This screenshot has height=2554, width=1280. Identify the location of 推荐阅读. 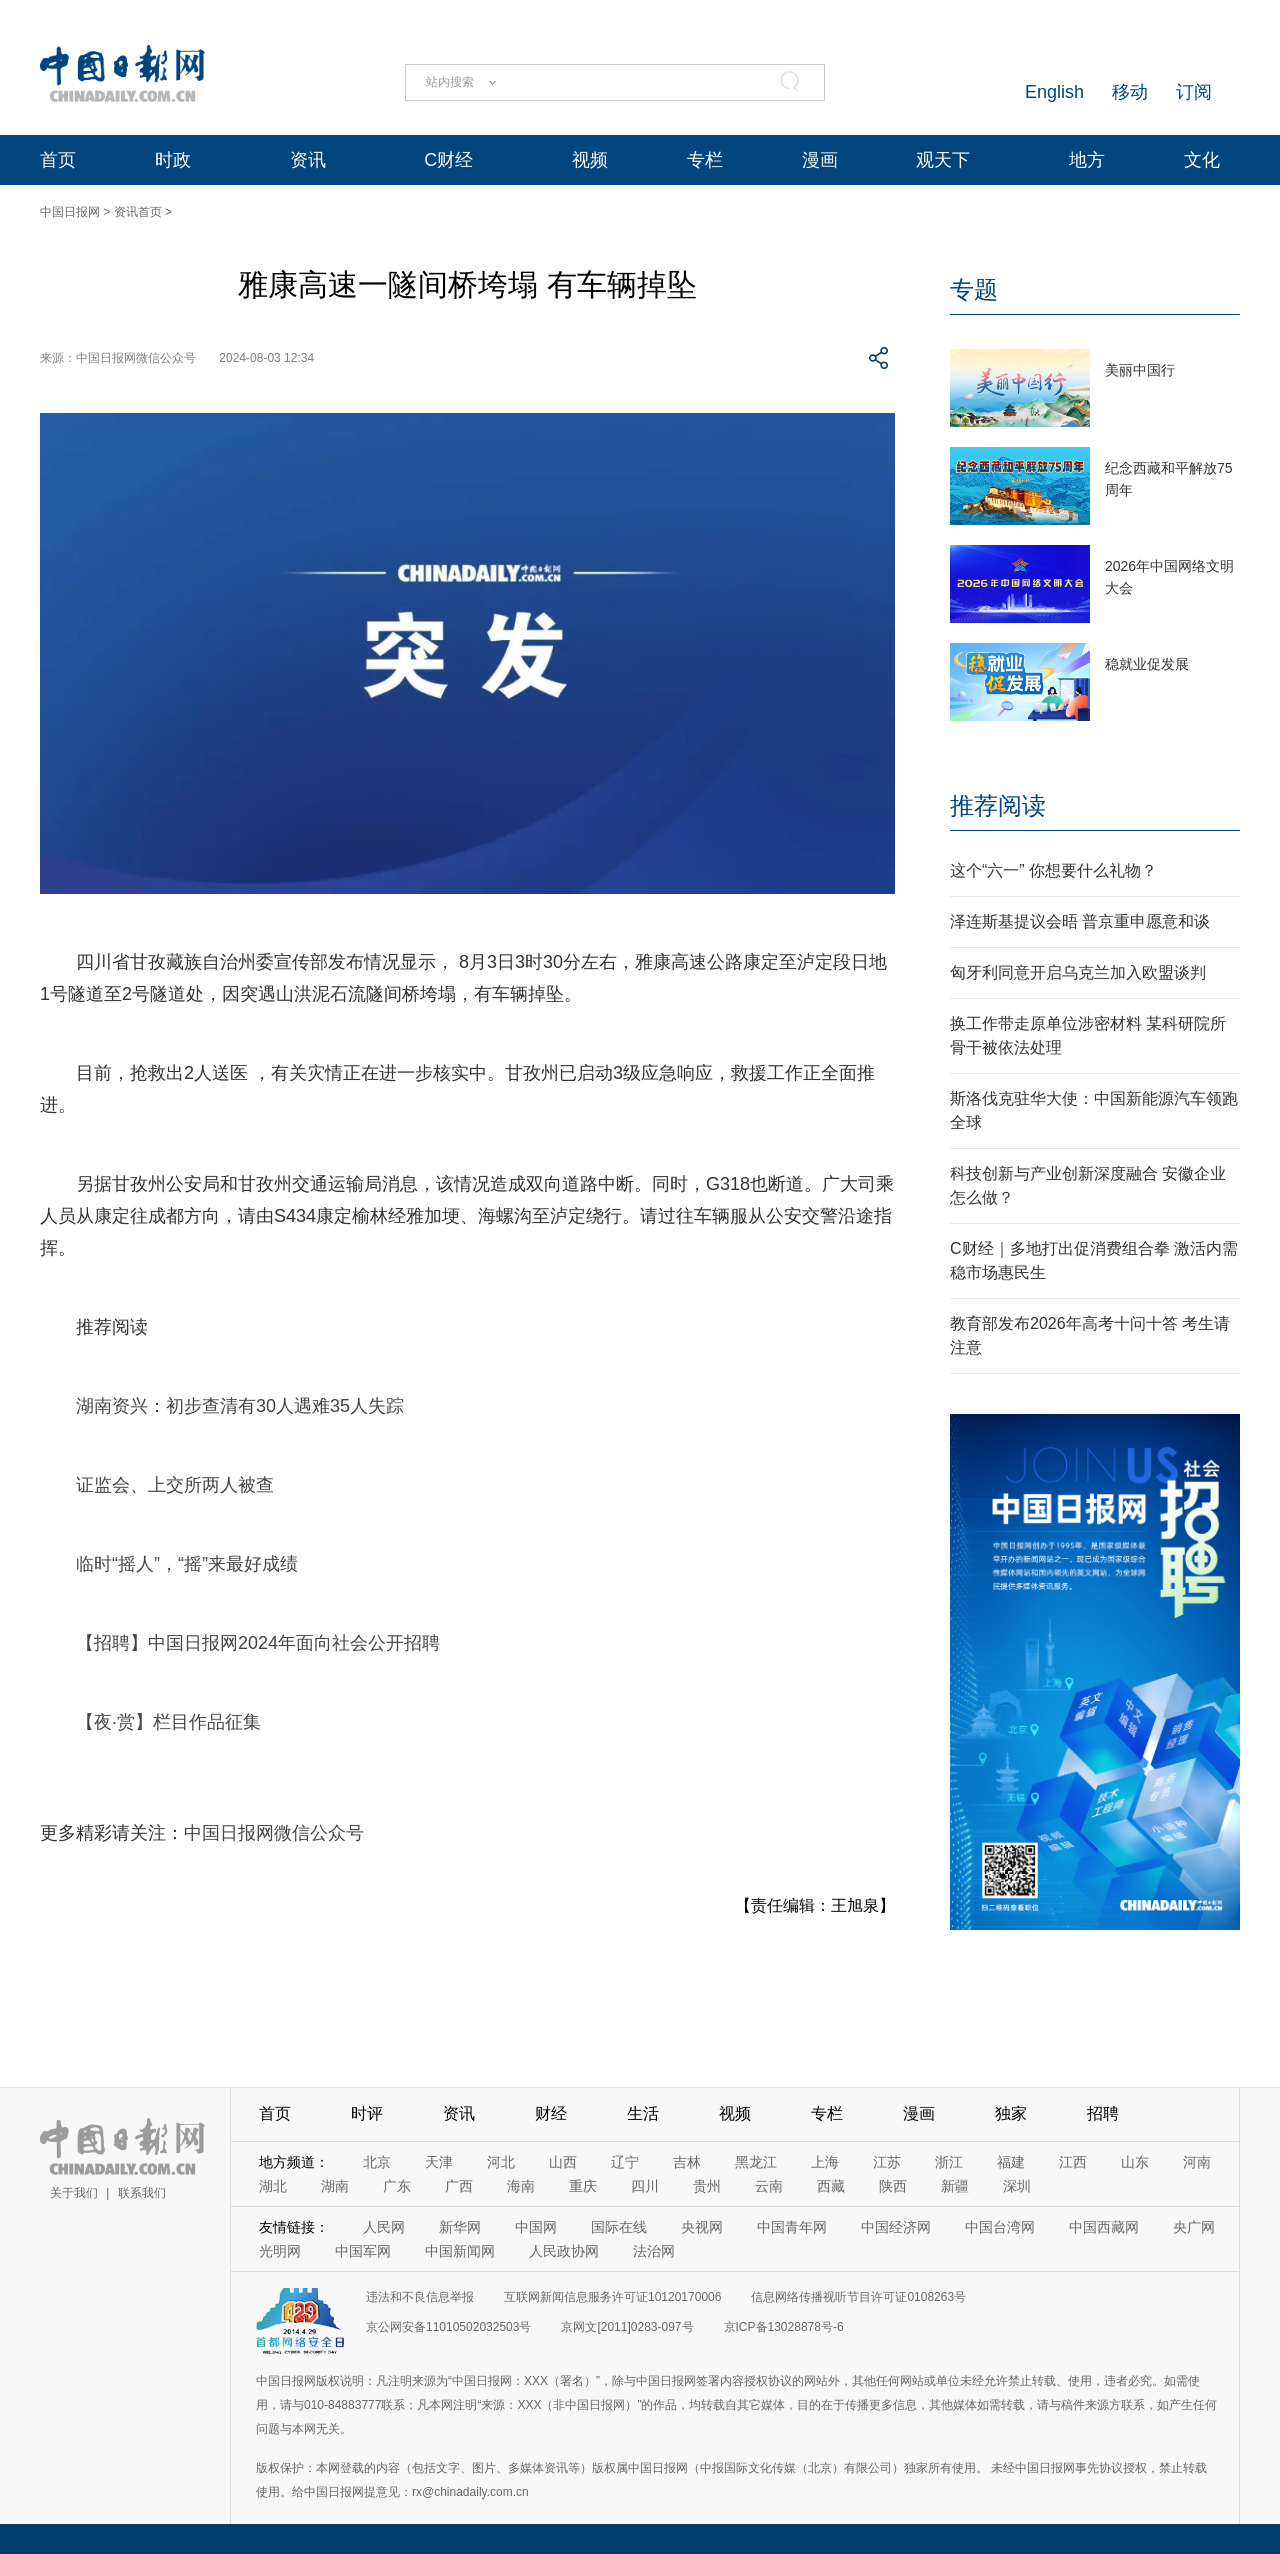
(998, 805).